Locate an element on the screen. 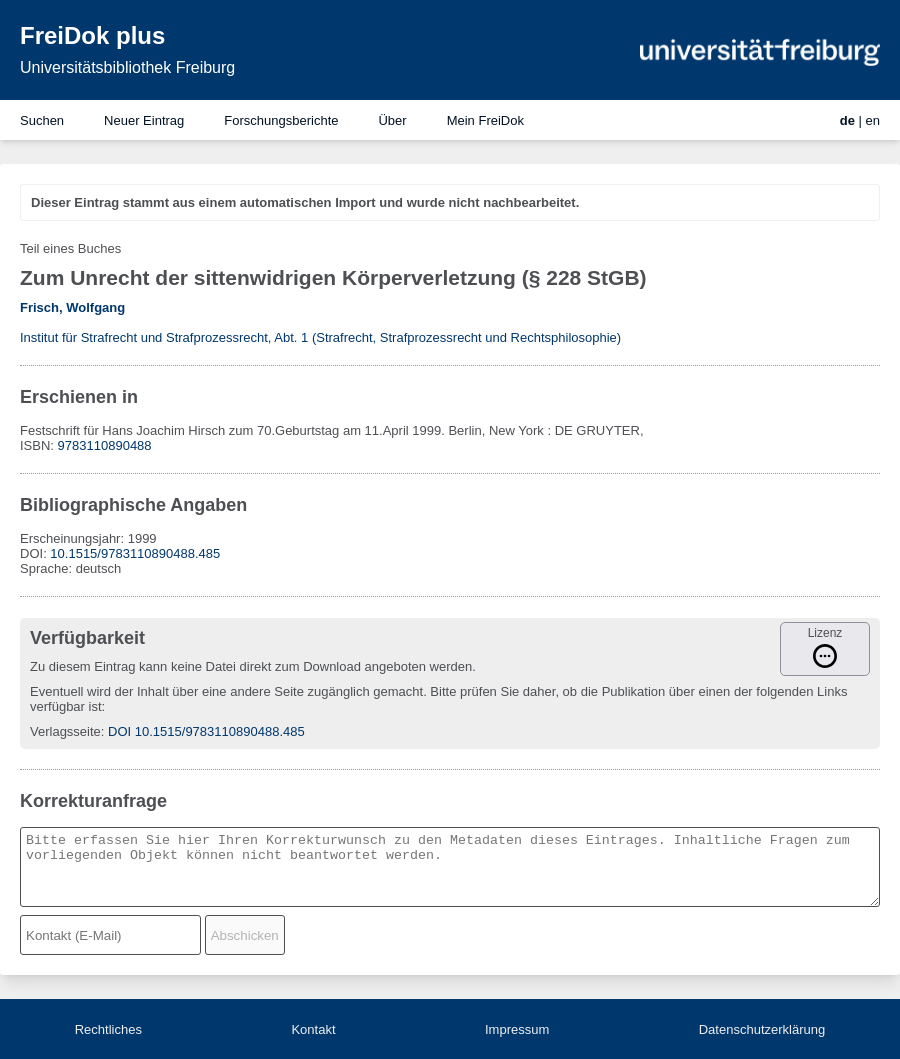 Image resolution: width=900 pixels, height=1059 pixels. Datenschutzerklärung is located at coordinates (762, 1029).